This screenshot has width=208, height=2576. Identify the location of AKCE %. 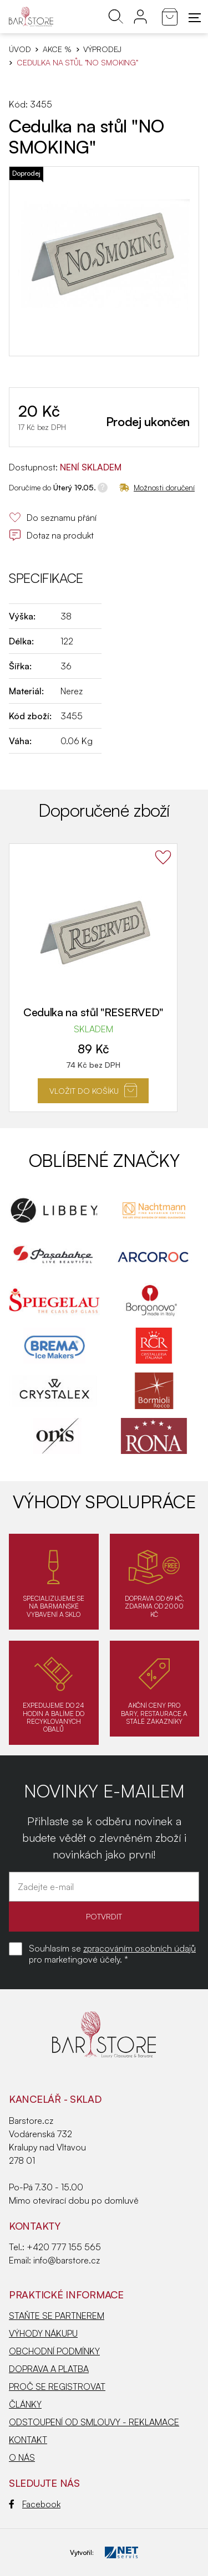
(57, 49).